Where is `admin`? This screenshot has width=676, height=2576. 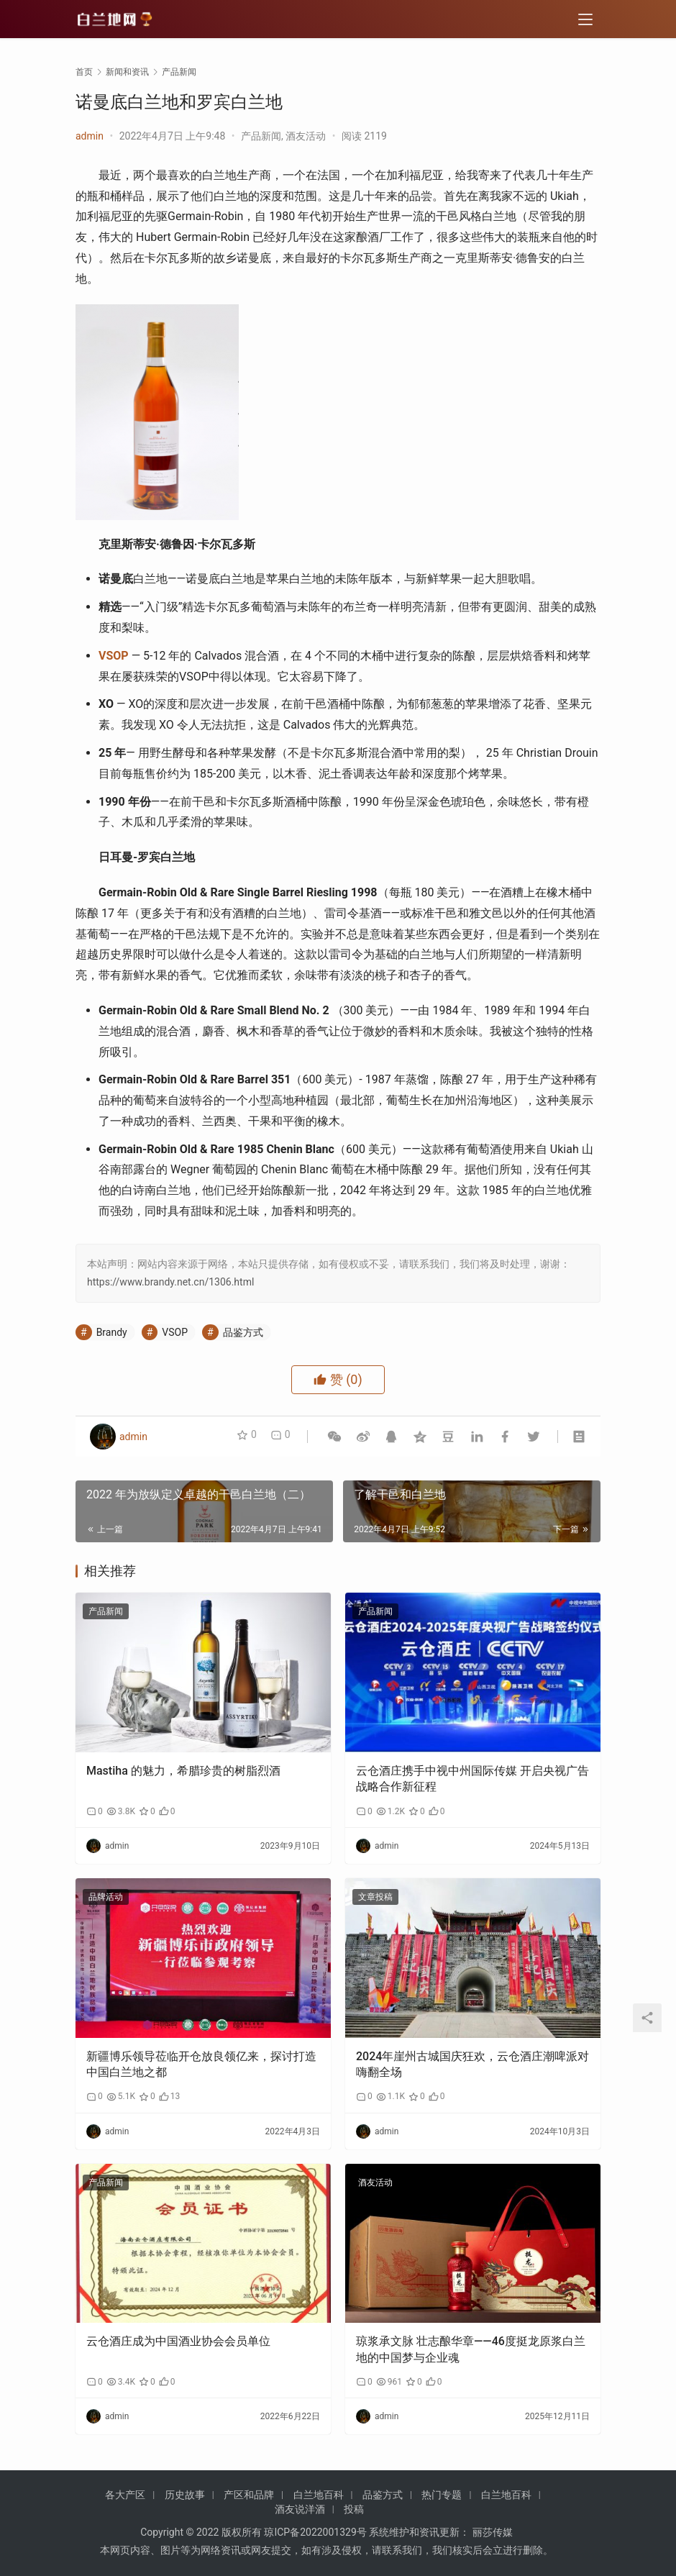 admin is located at coordinates (90, 136).